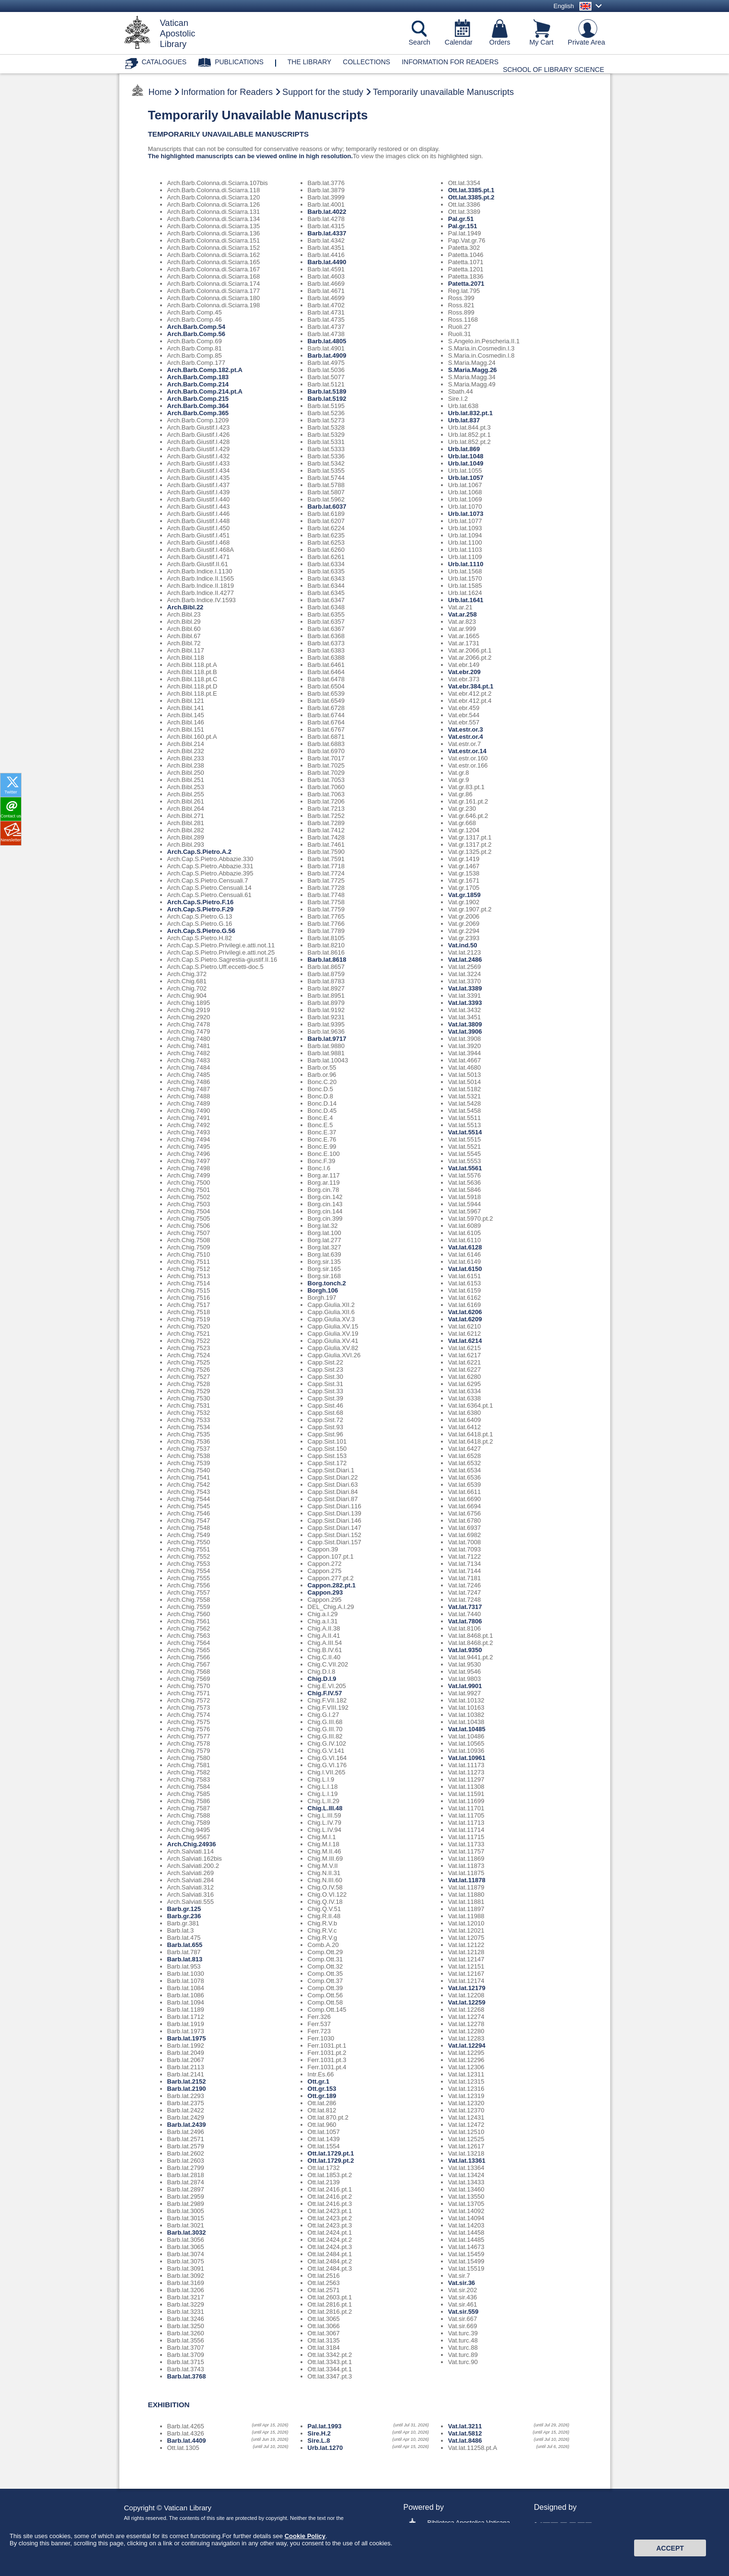 Image resolution: width=729 pixels, height=2576 pixels. I want to click on Vat.lat.10961, so click(467, 1757).